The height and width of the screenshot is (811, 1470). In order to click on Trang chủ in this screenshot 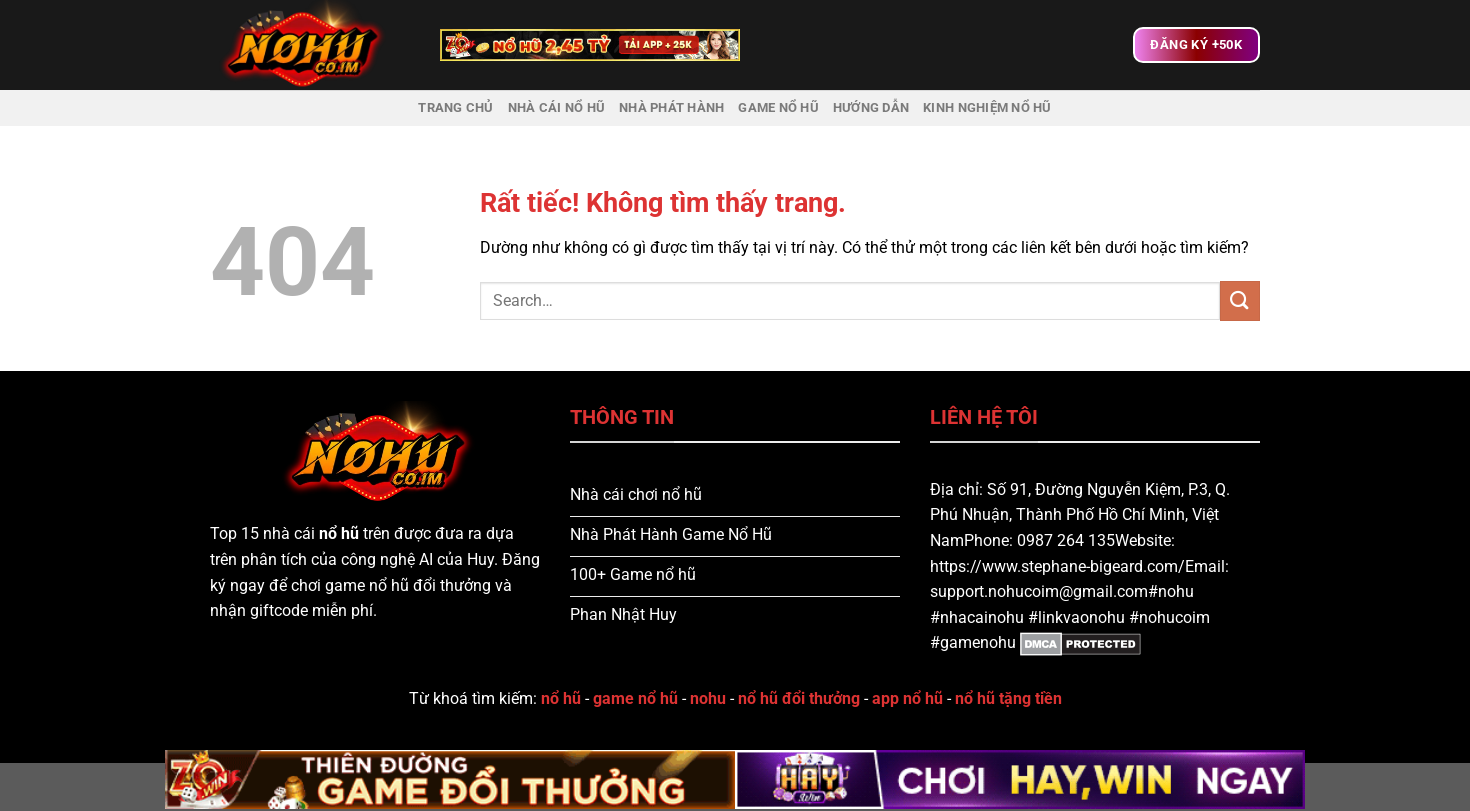, I will do `click(455, 107)`.